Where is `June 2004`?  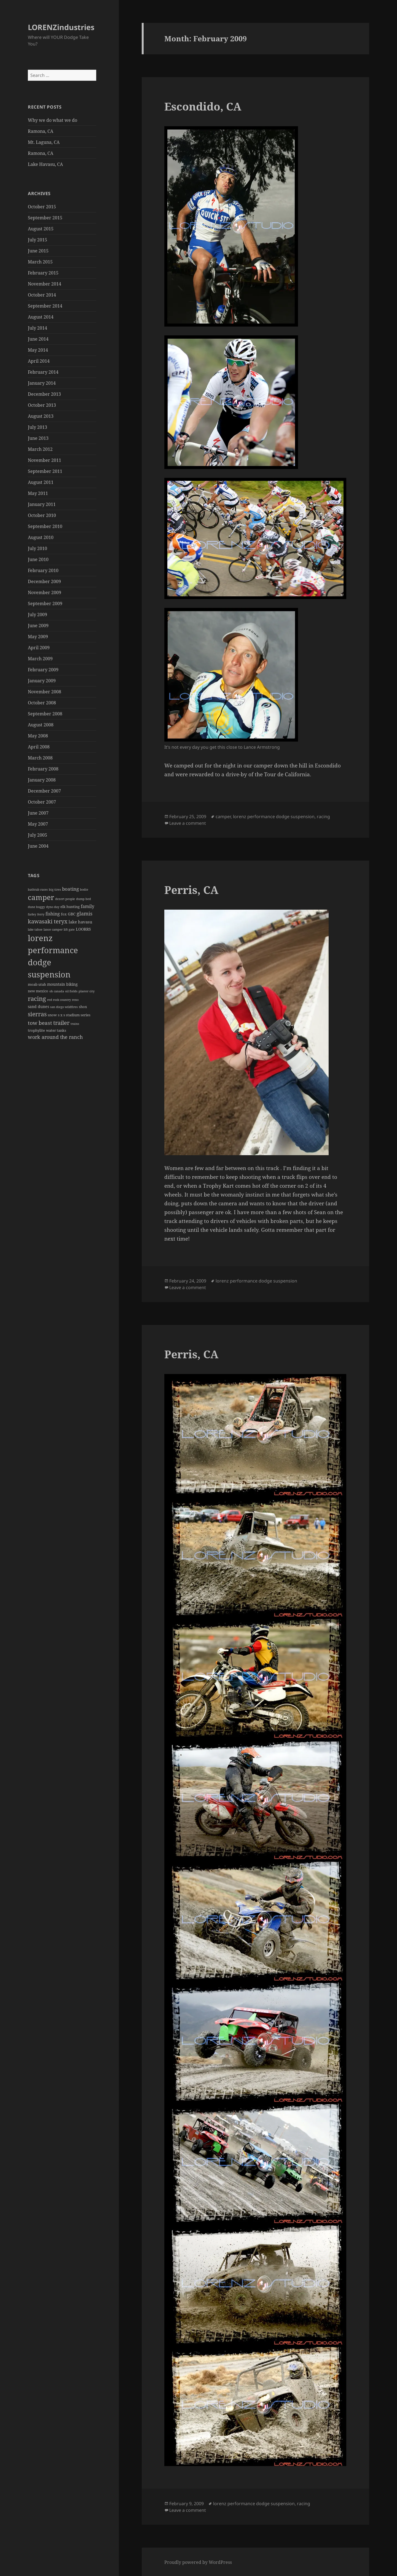 June 2004 is located at coordinates (38, 846).